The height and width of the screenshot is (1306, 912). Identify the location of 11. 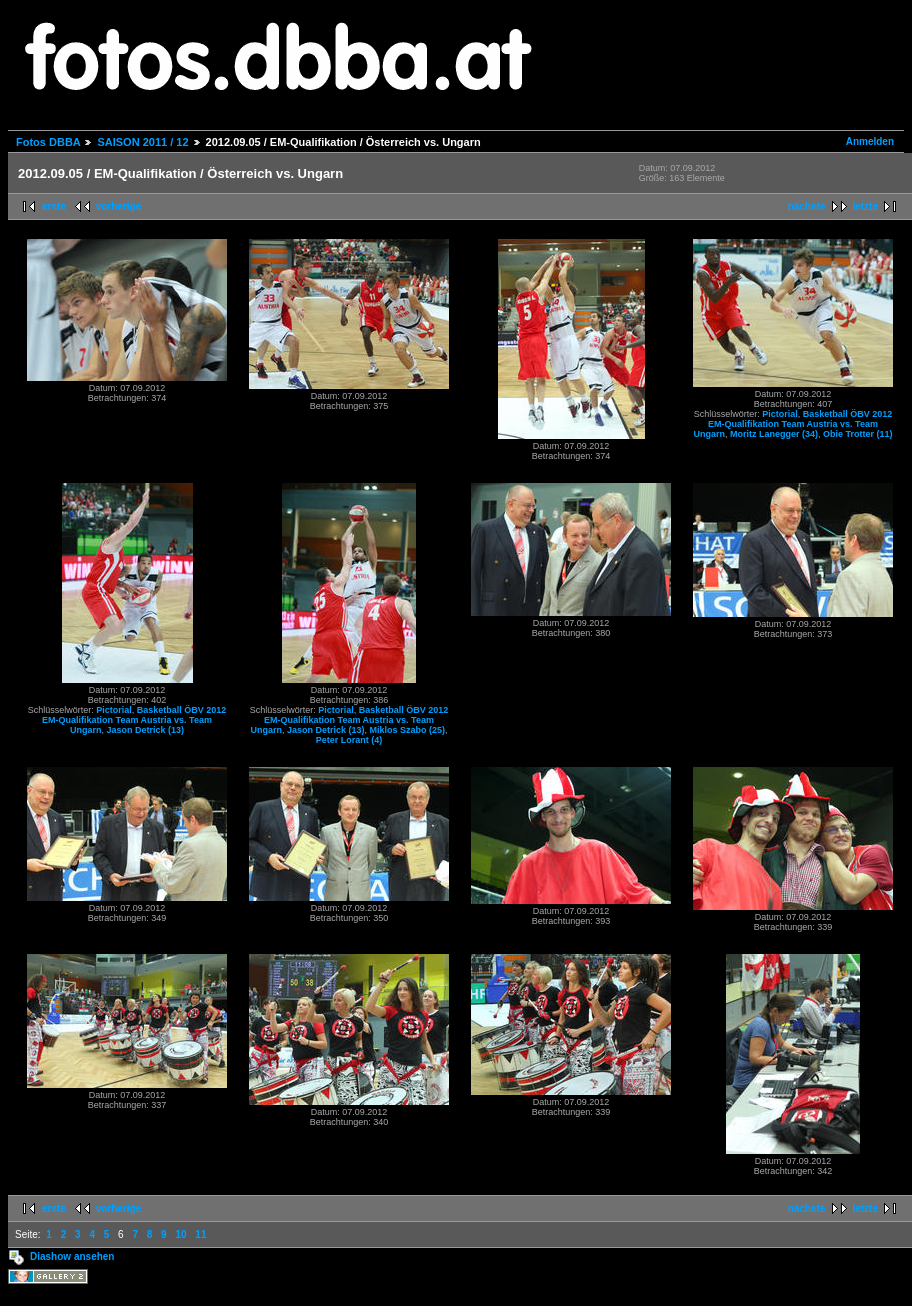
(200, 1234).